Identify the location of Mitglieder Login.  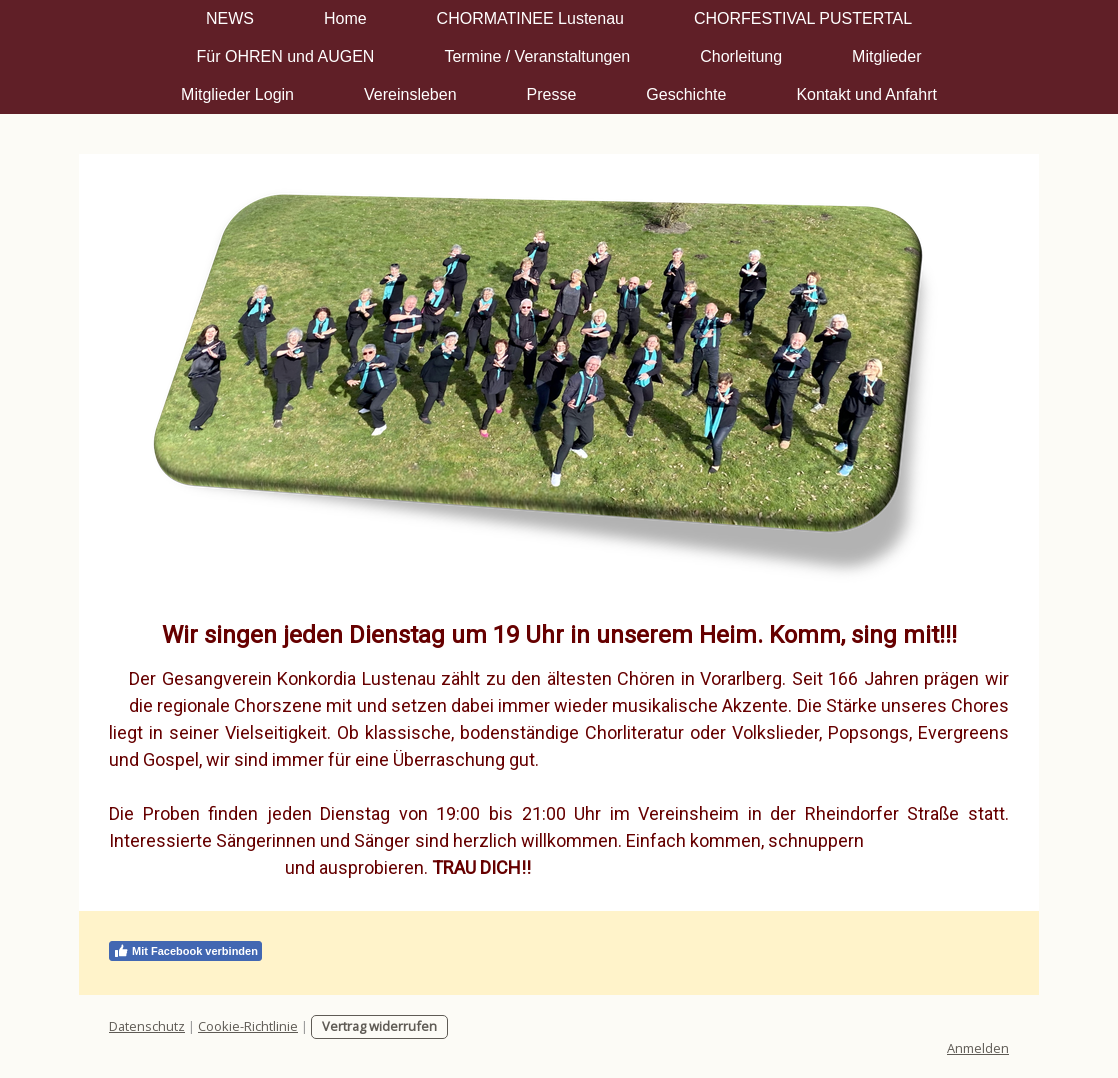
(237, 94).